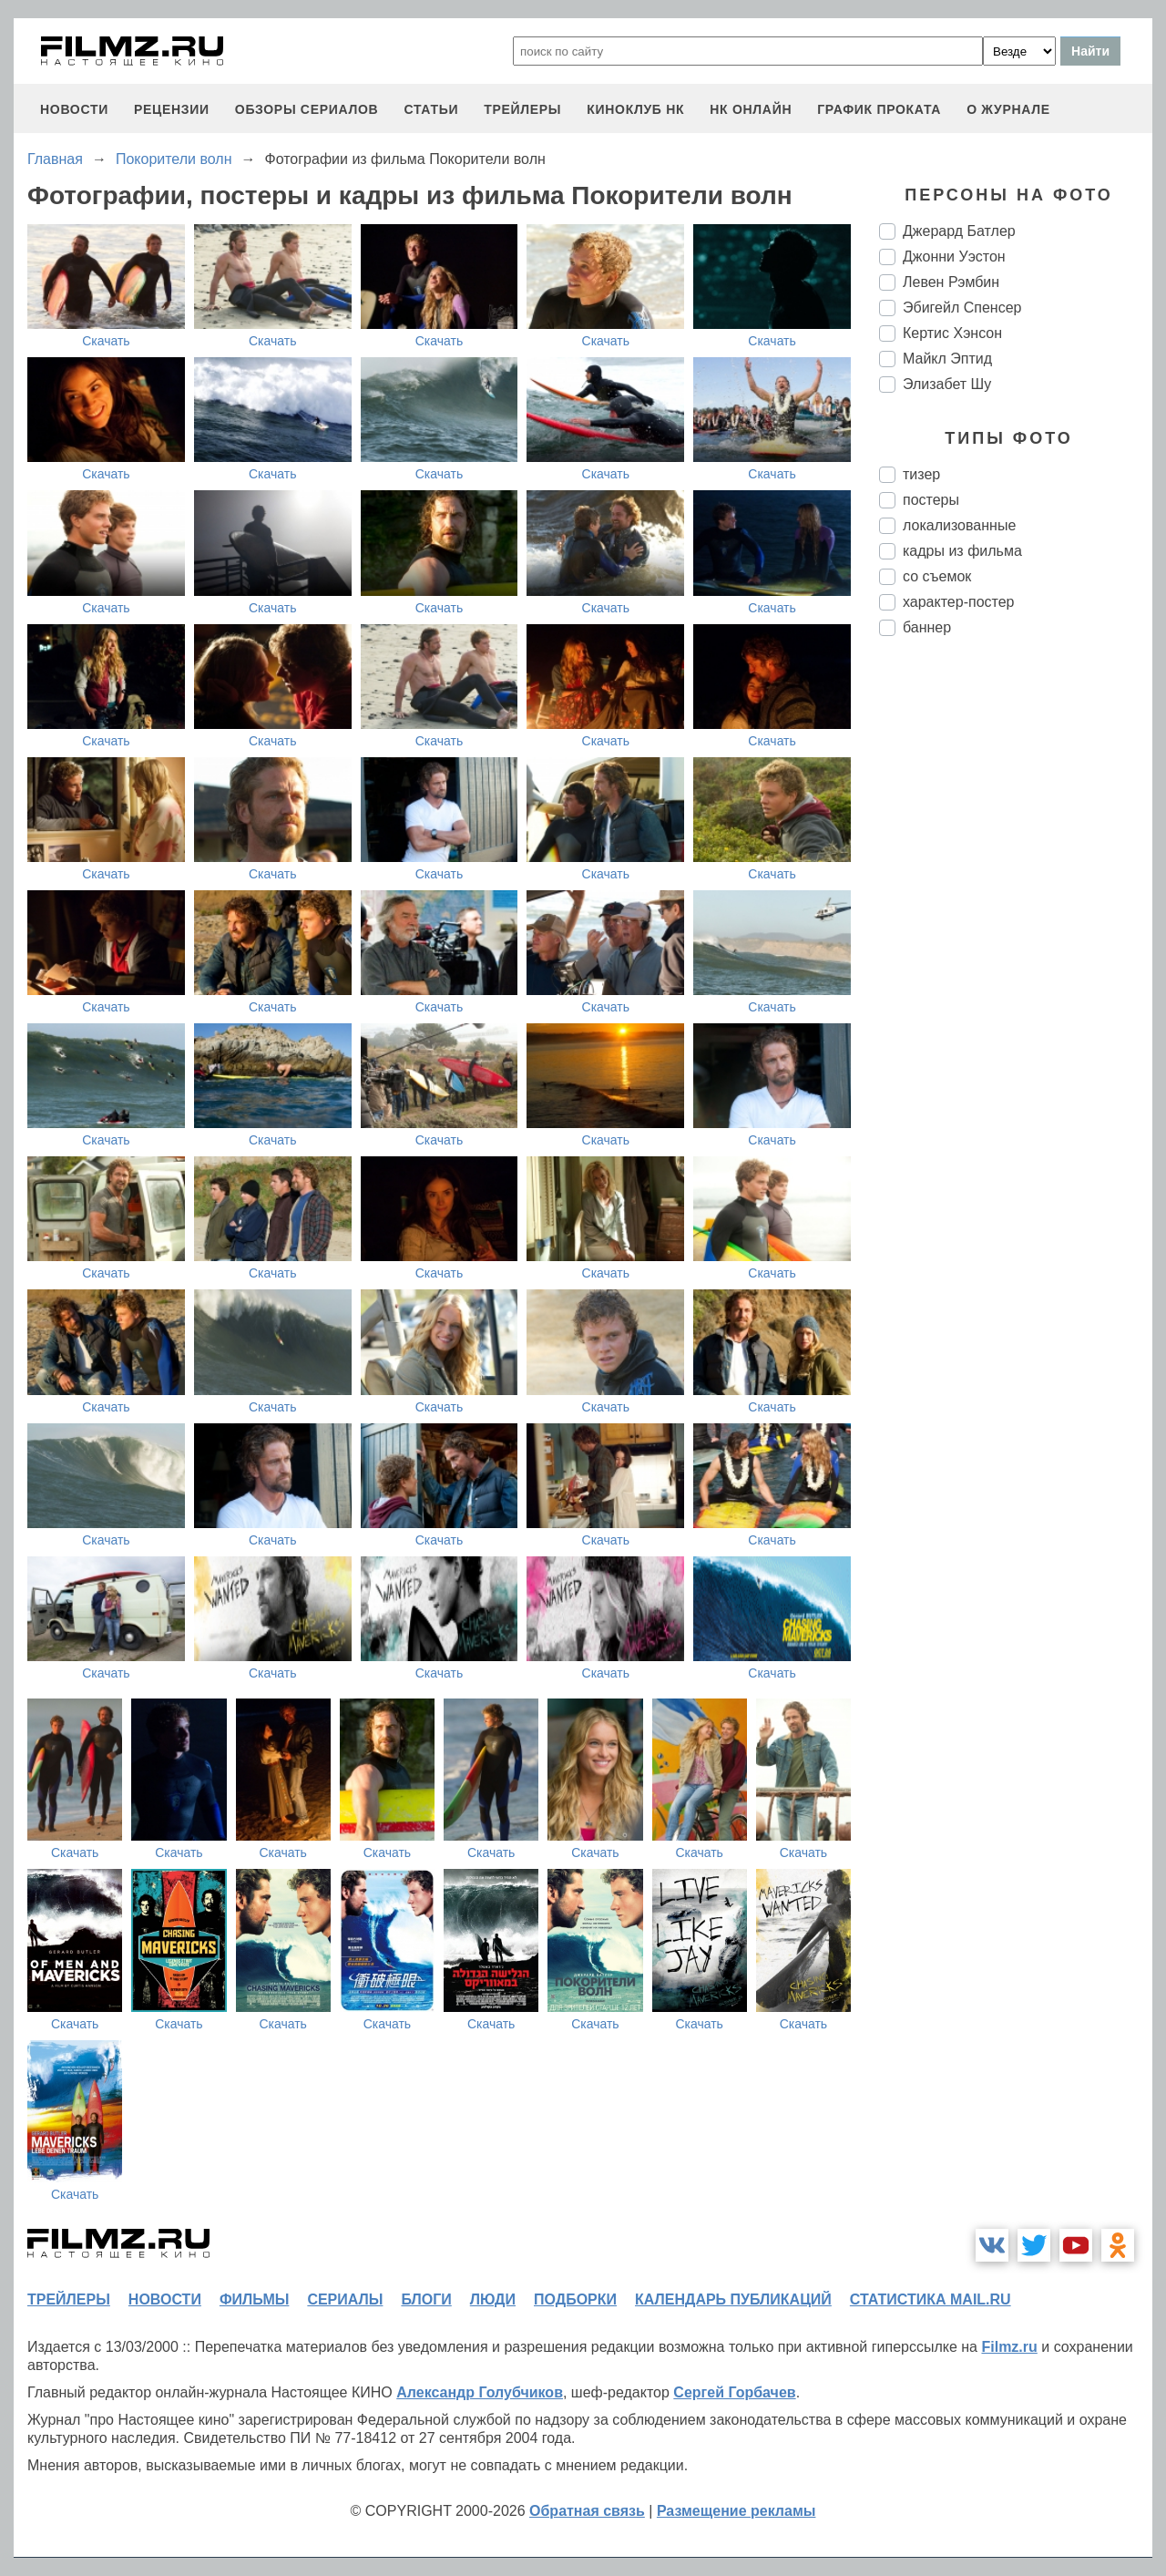  I want to click on Filmz.ru, so click(1009, 2347).